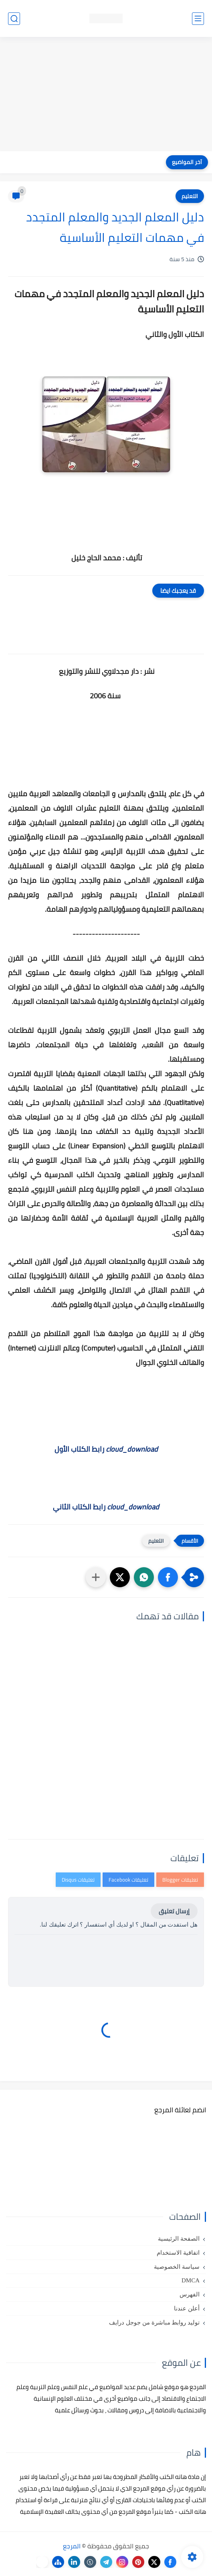 The width and height of the screenshot is (212, 2576). Describe the element at coordinates (190, 196) in the screenshot. I see `التعليم` at that location.